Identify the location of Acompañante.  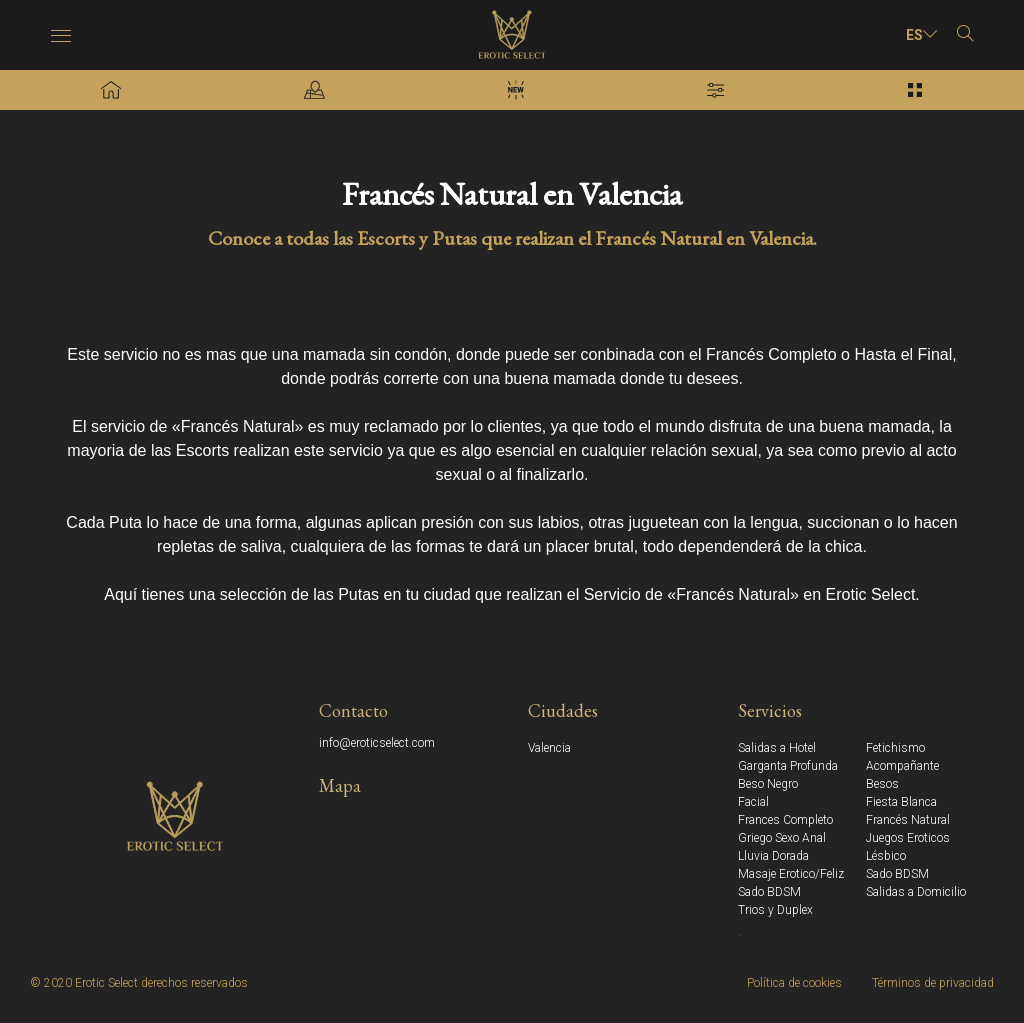
(902, 766).